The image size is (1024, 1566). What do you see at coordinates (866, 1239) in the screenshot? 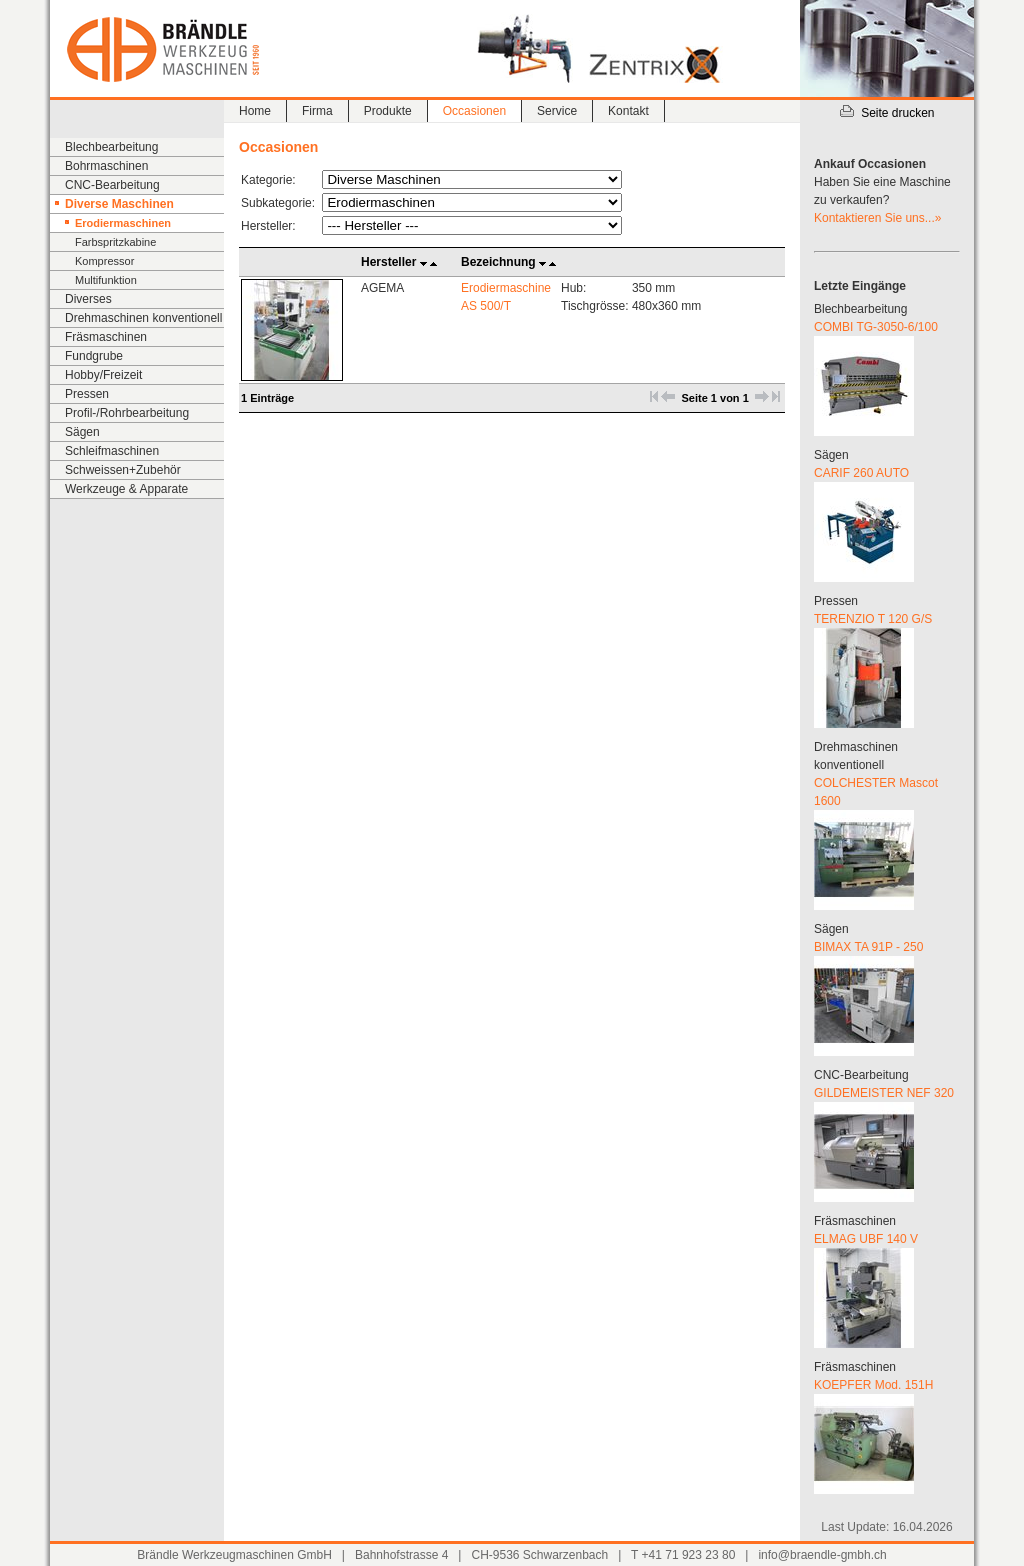
I see `ELMAG UBF 140 V` at bounding box center [866, 1239].